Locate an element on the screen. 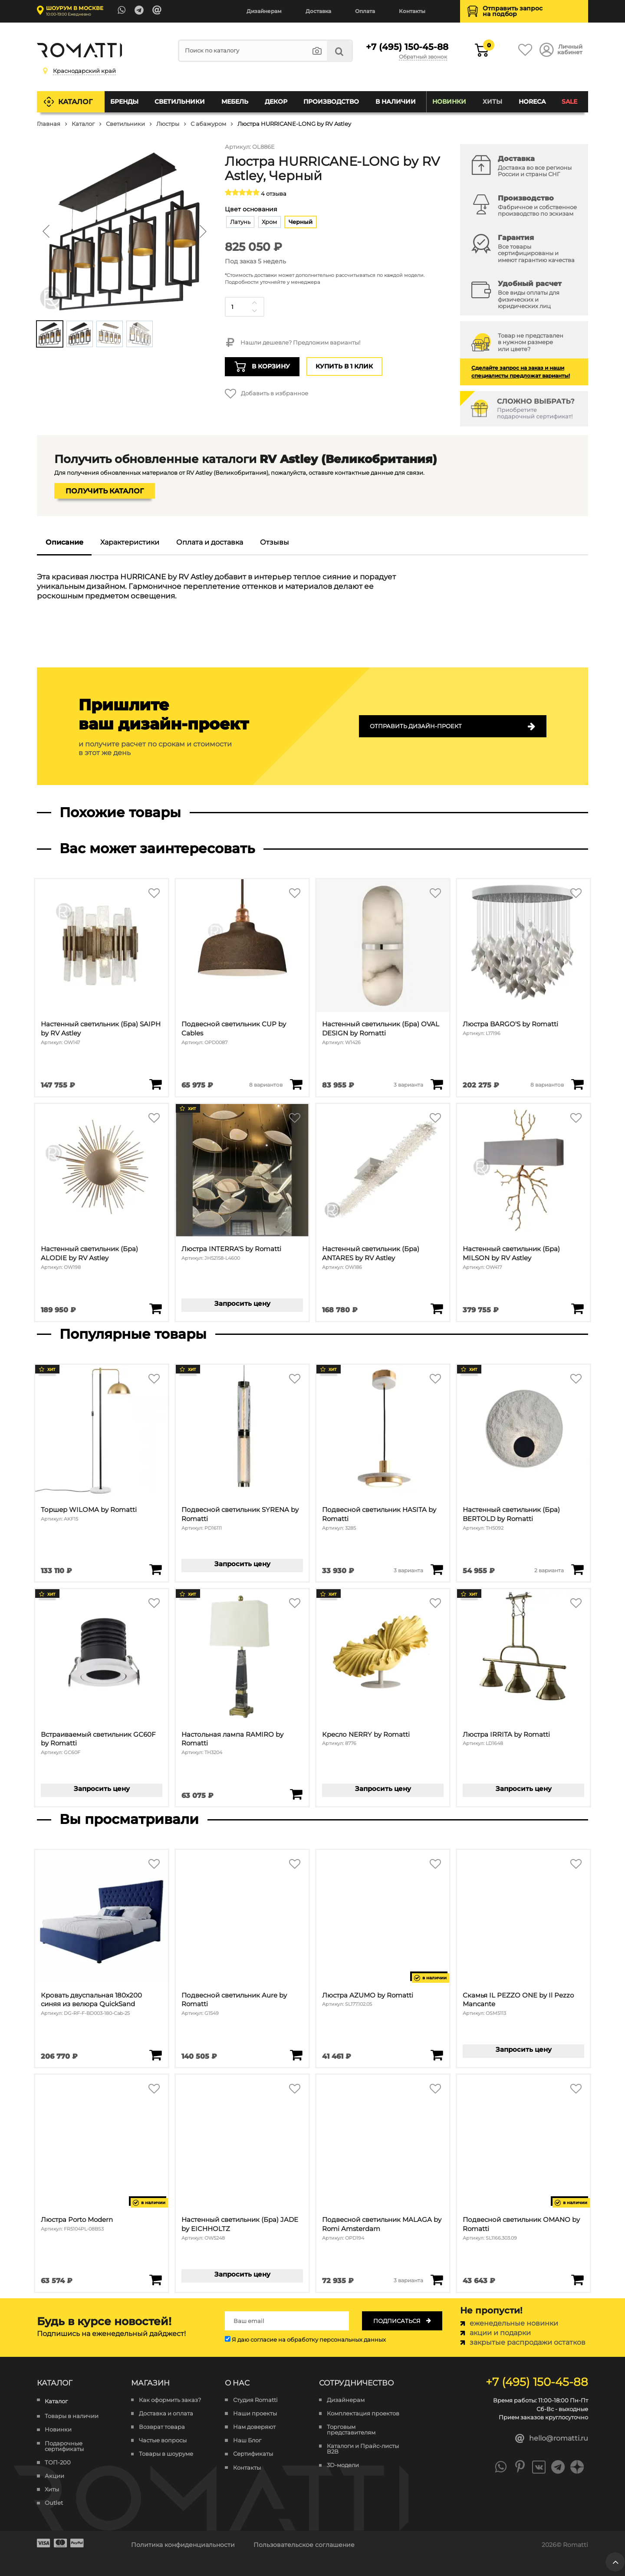 This screenshot has width=625, height=2576. Подарочные сертификаты is located at coordinates (64, 2446).